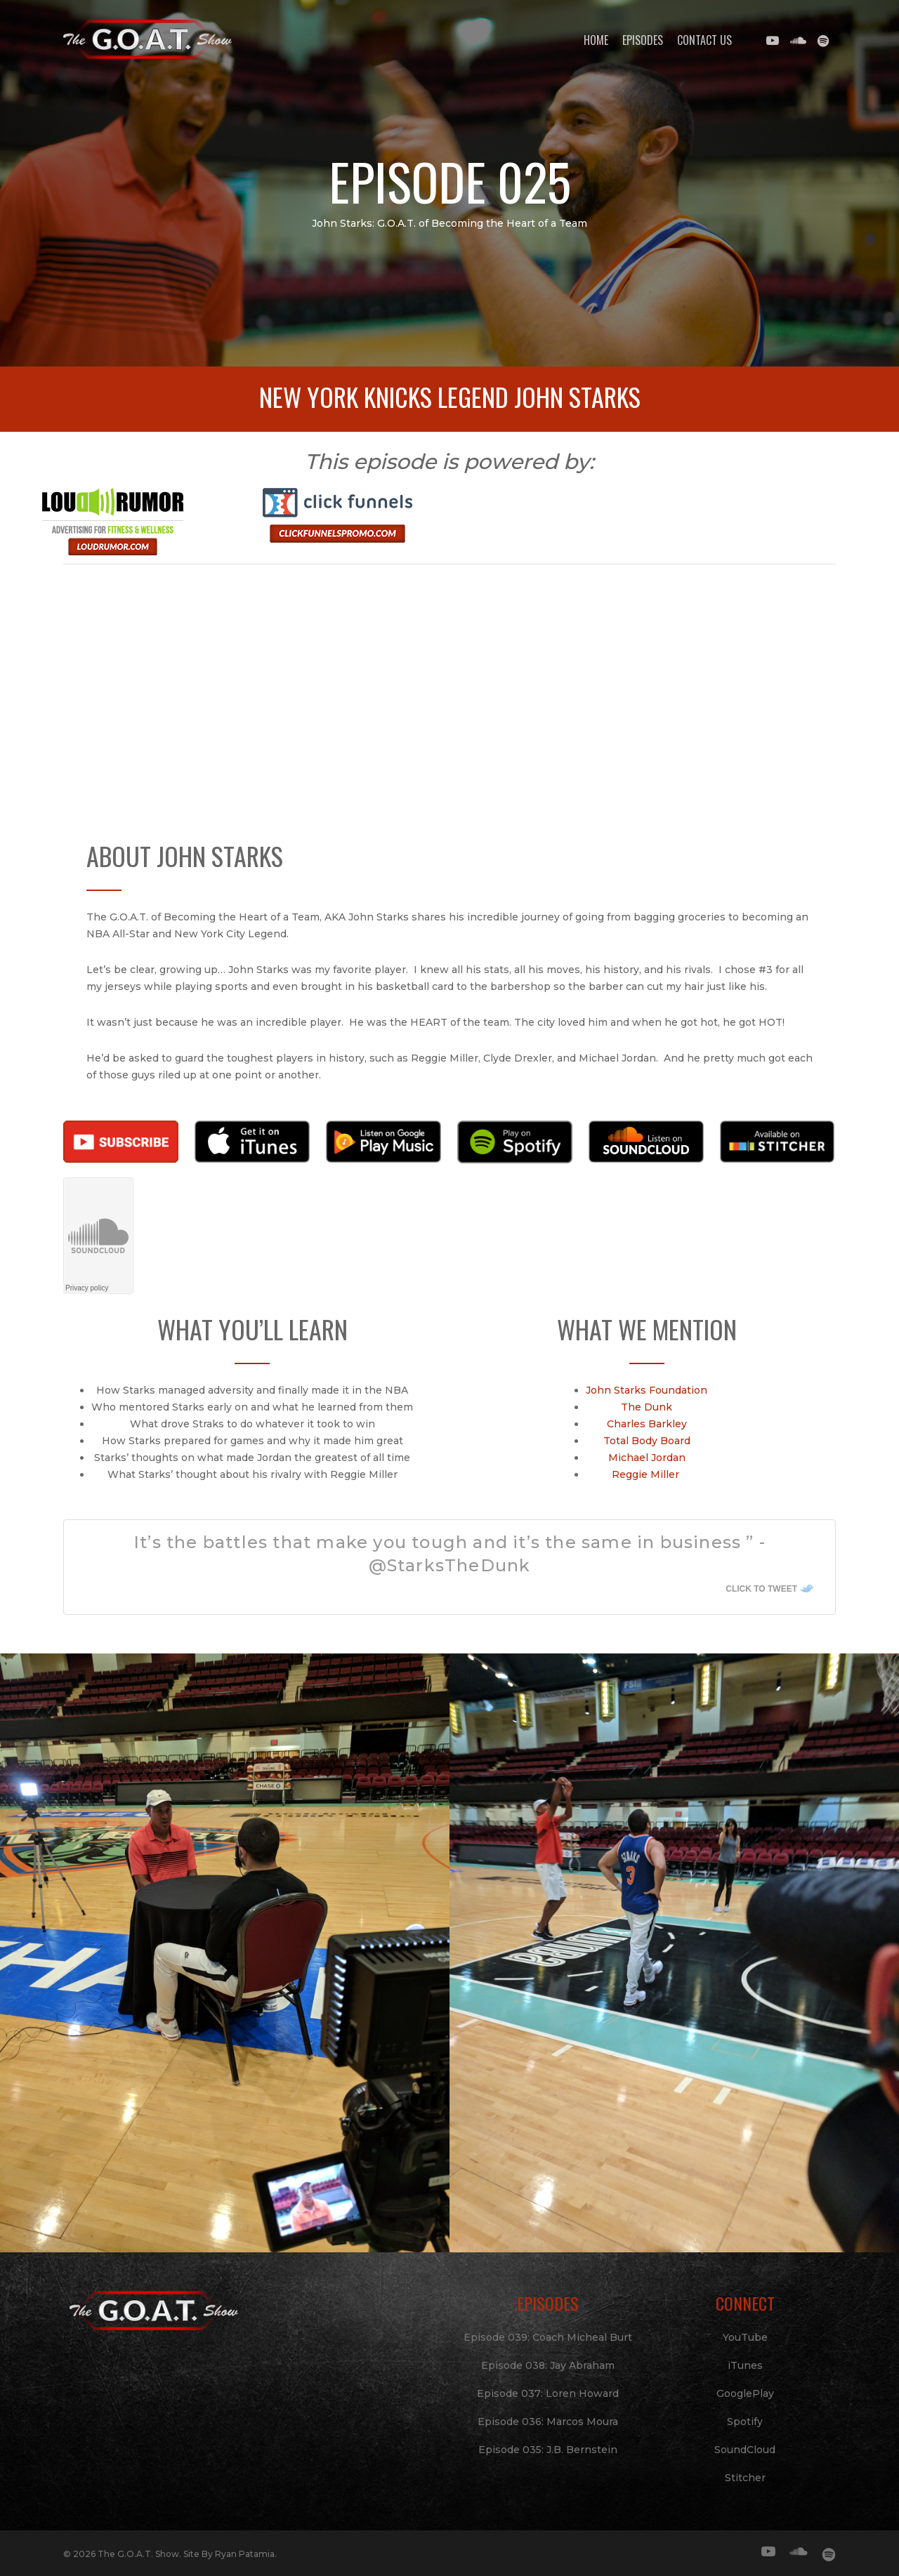 This screenshot has height=2576, width=899. What do you see at coordinates (548, 2365) in the screenshot?
I see `Episode 038: Jay Abraham` at bounding box center [548, 2365].